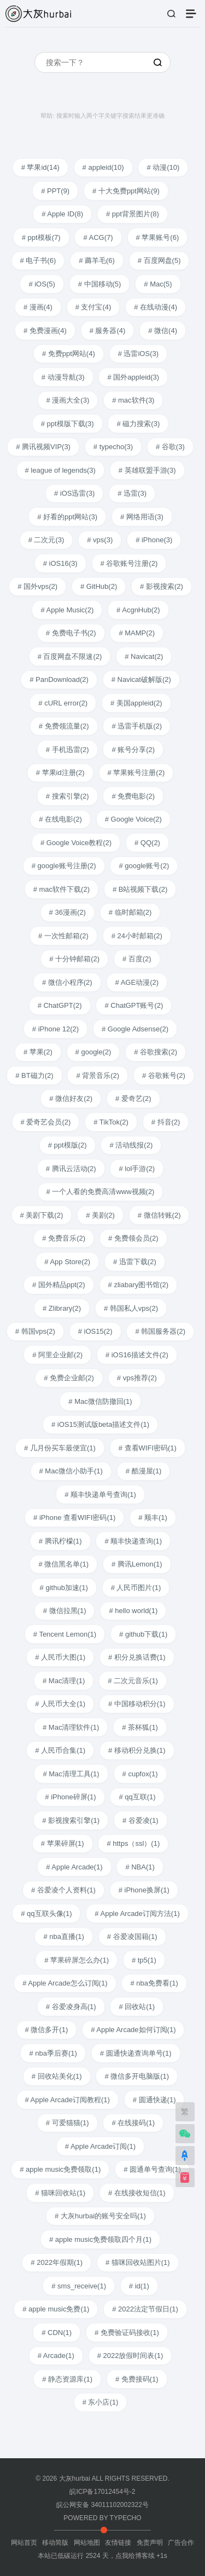 The height and width of the screenshot is (2576, 205). What do you see at coordinates (71, 1471) in the screenshot?
I see `# Mac微信小助手(1)` at bounding box center [71, 1471].